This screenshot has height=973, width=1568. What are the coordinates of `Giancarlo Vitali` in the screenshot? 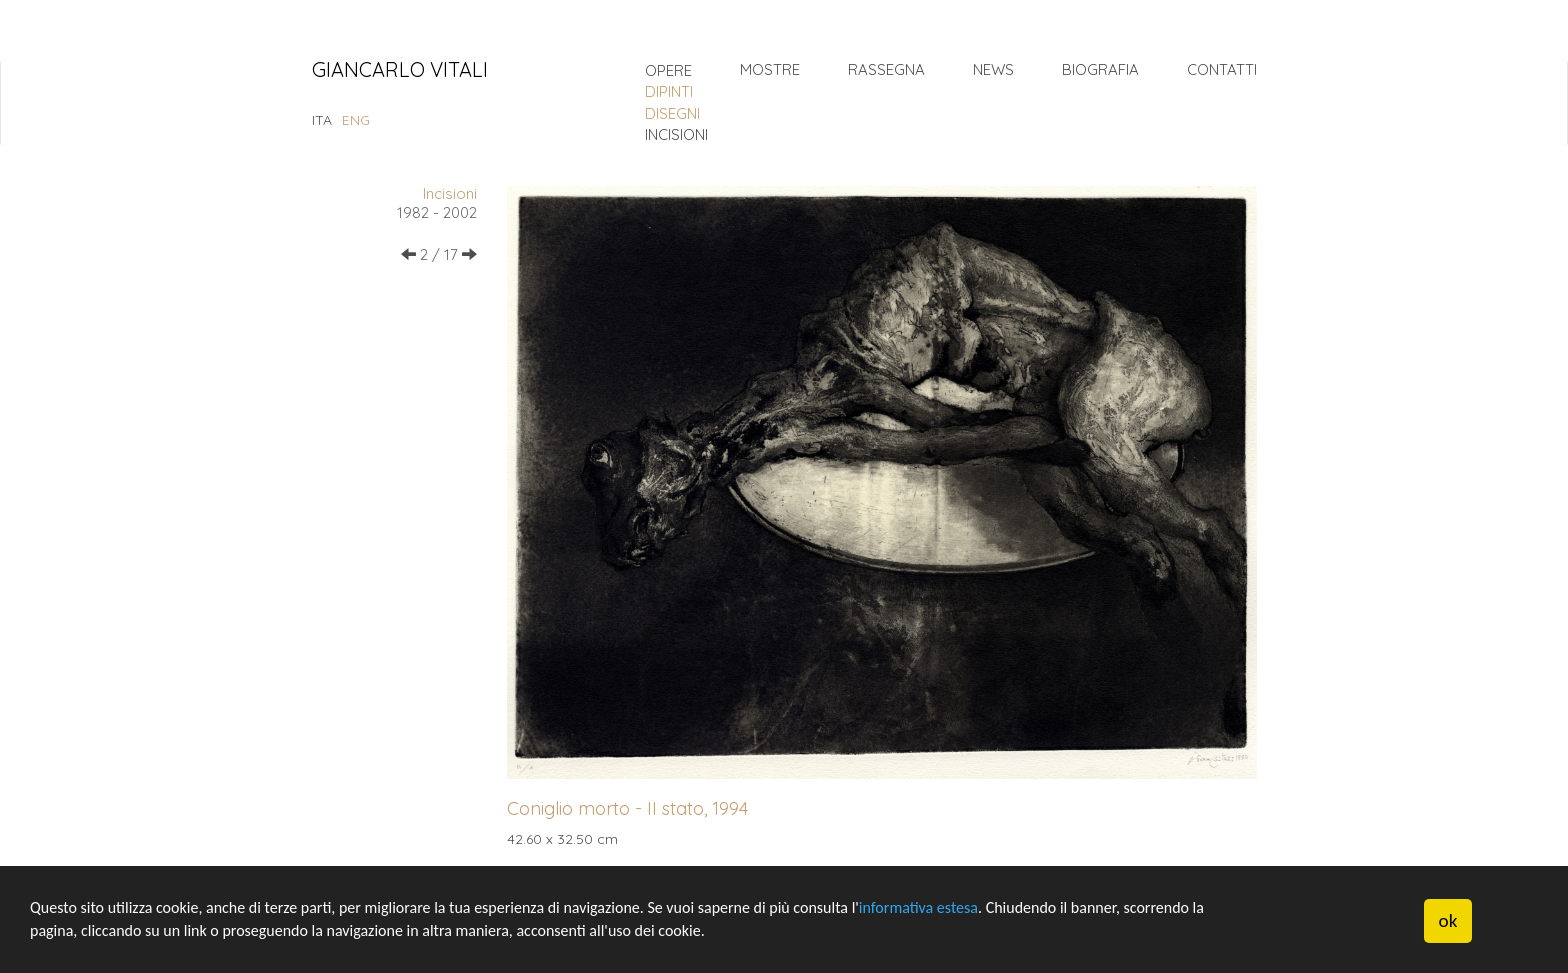 It's located at (400, 71).